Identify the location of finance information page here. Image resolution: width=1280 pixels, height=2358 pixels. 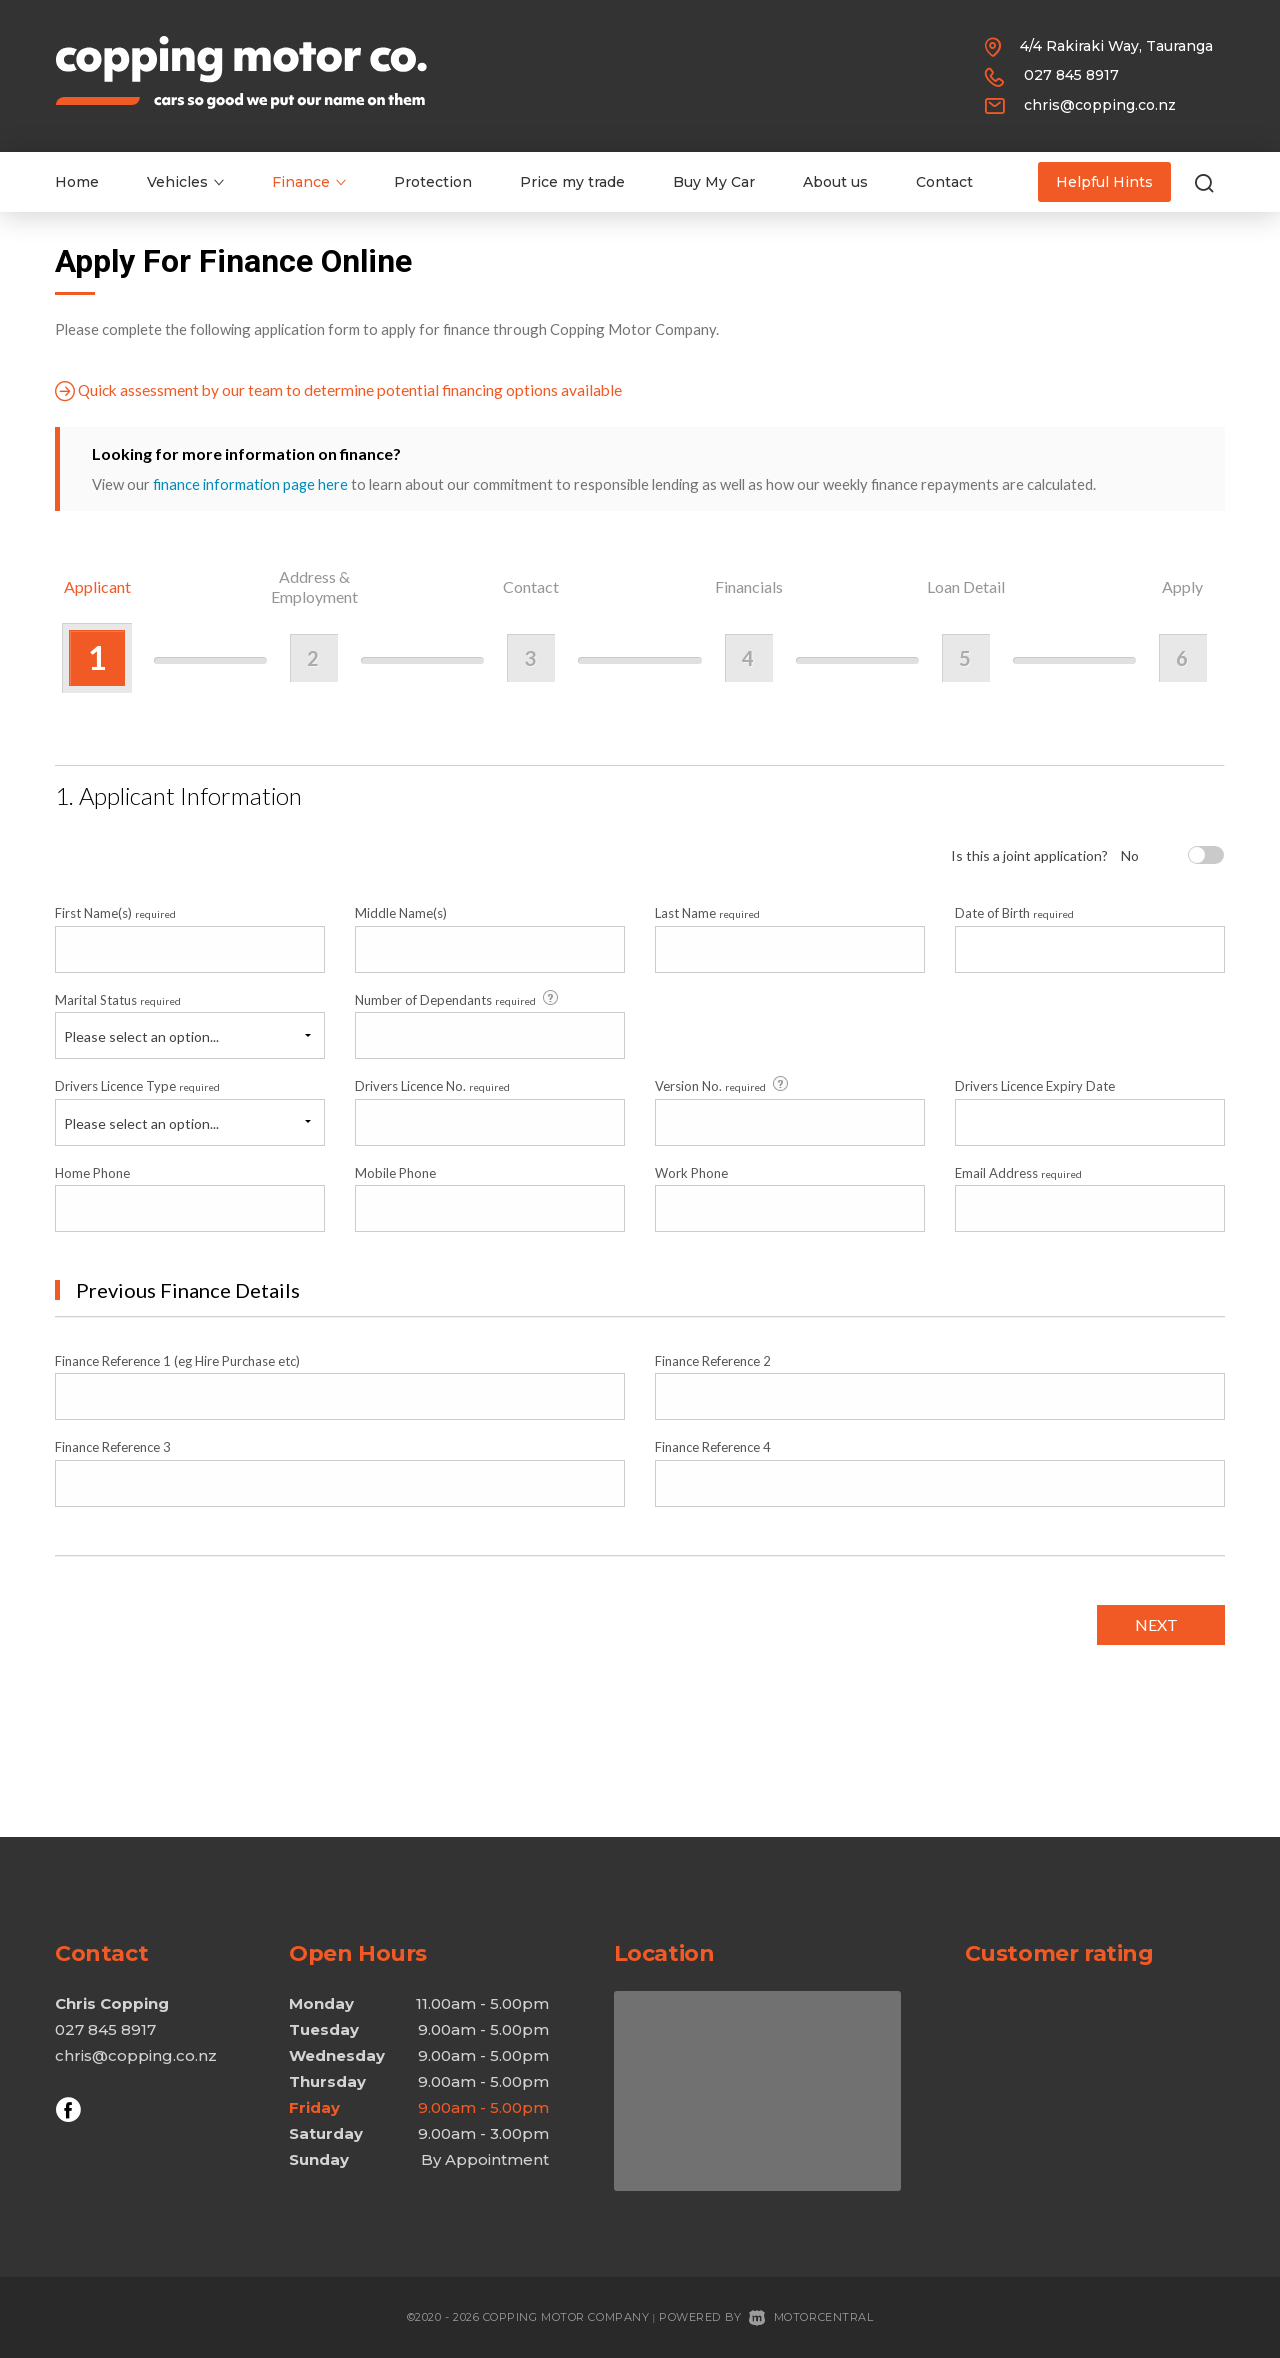
(251, 484).